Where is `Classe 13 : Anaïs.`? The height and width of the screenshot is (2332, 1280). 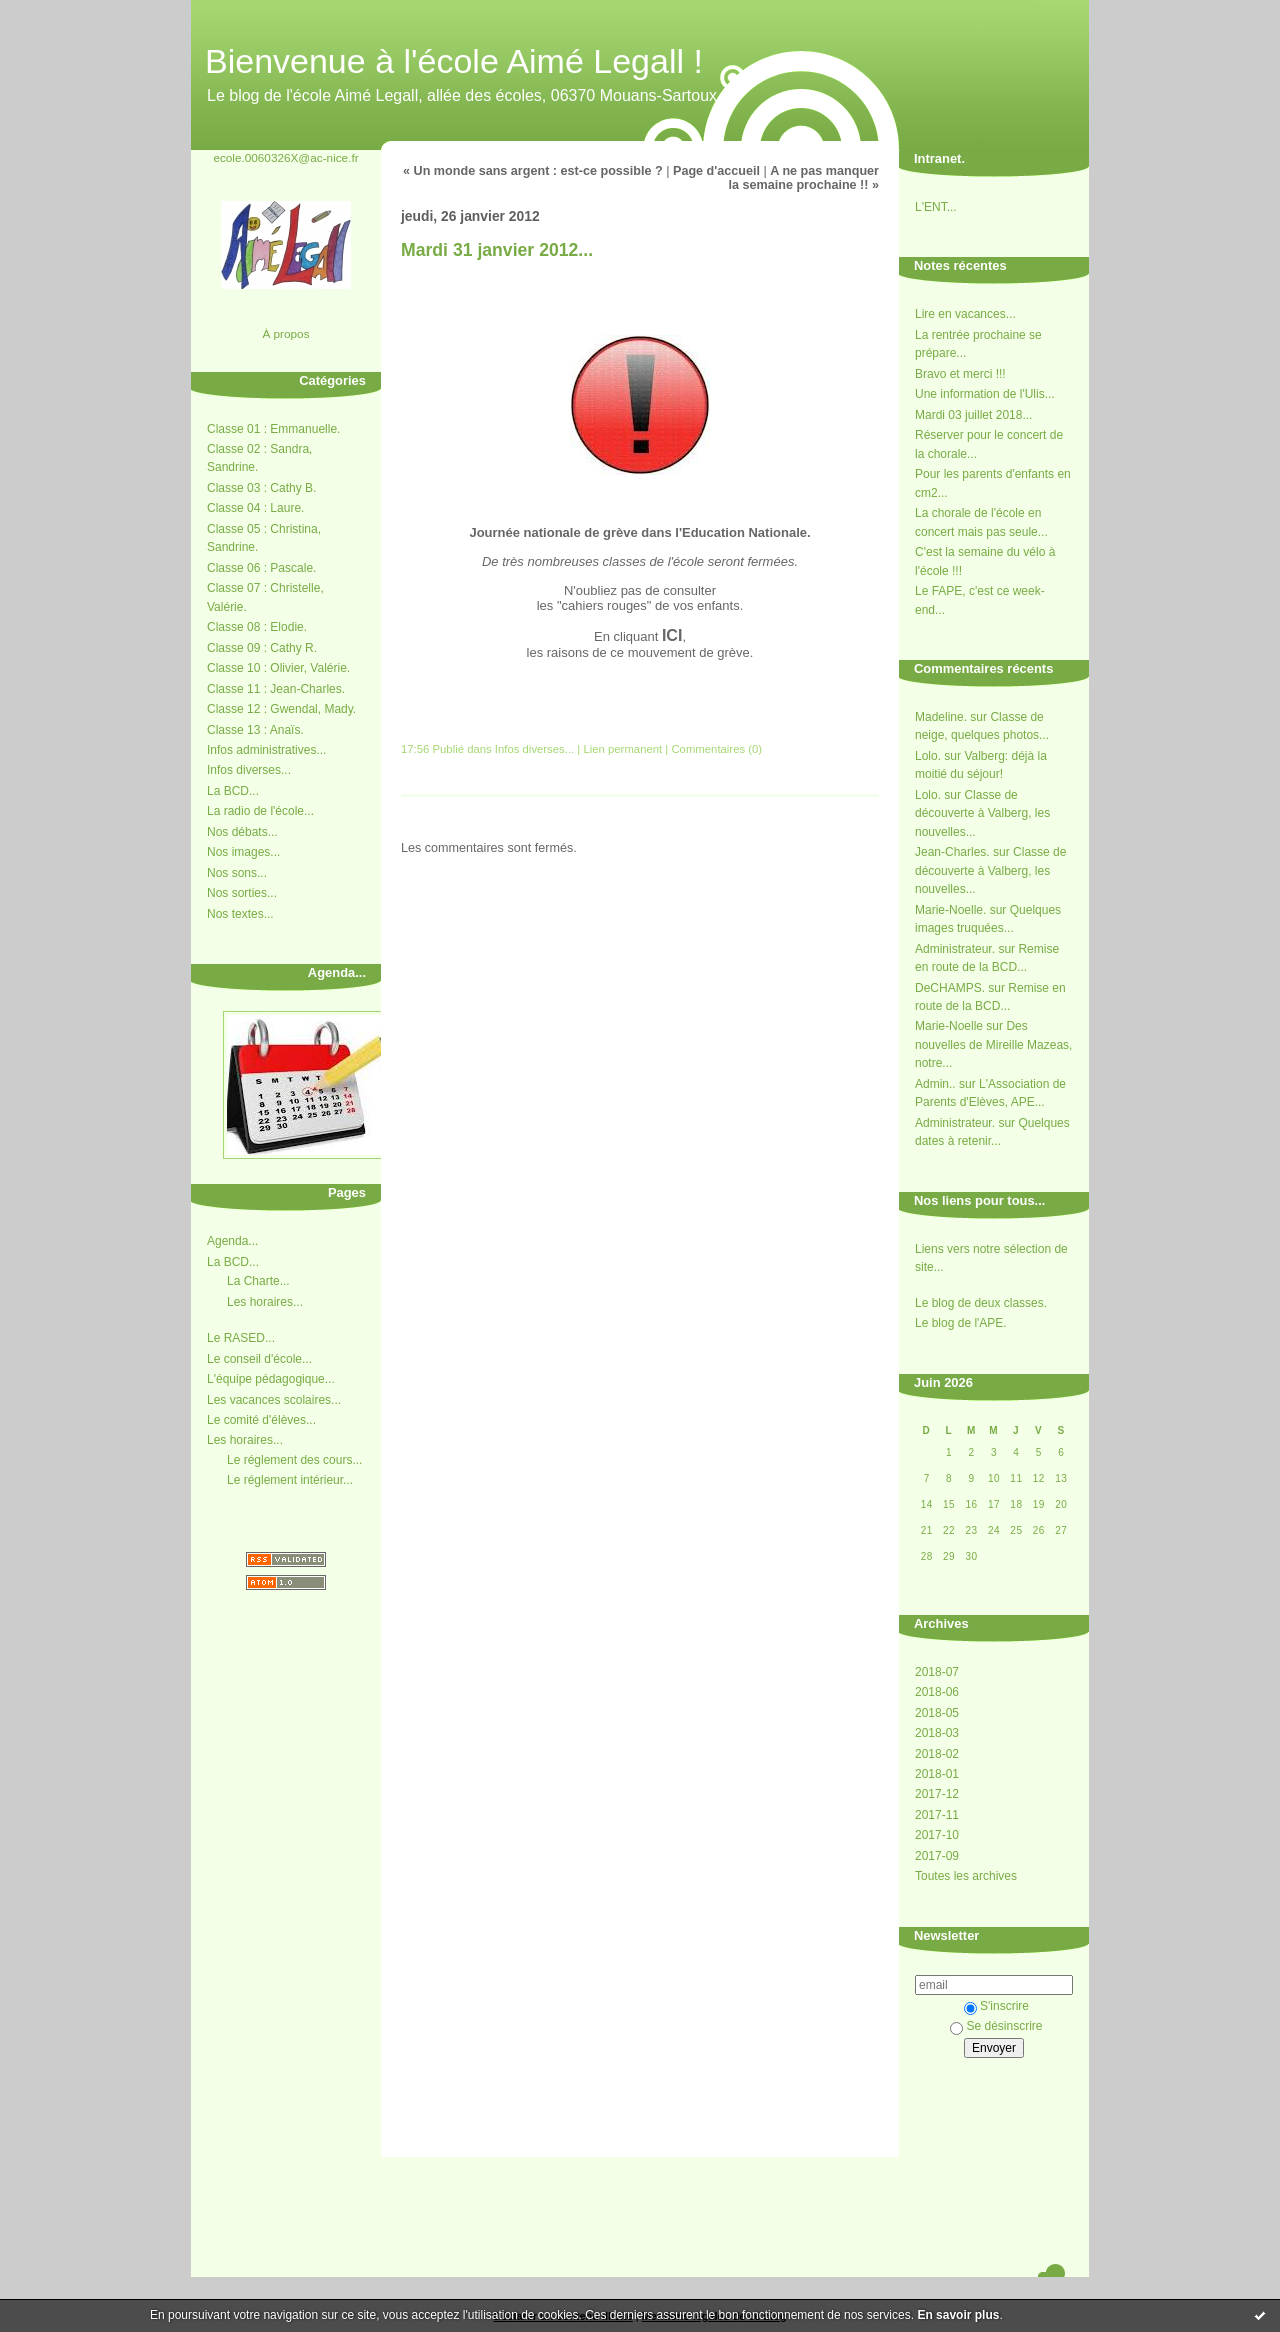 Classe 13 : Anaïs. is located at coordinates (255, 730).